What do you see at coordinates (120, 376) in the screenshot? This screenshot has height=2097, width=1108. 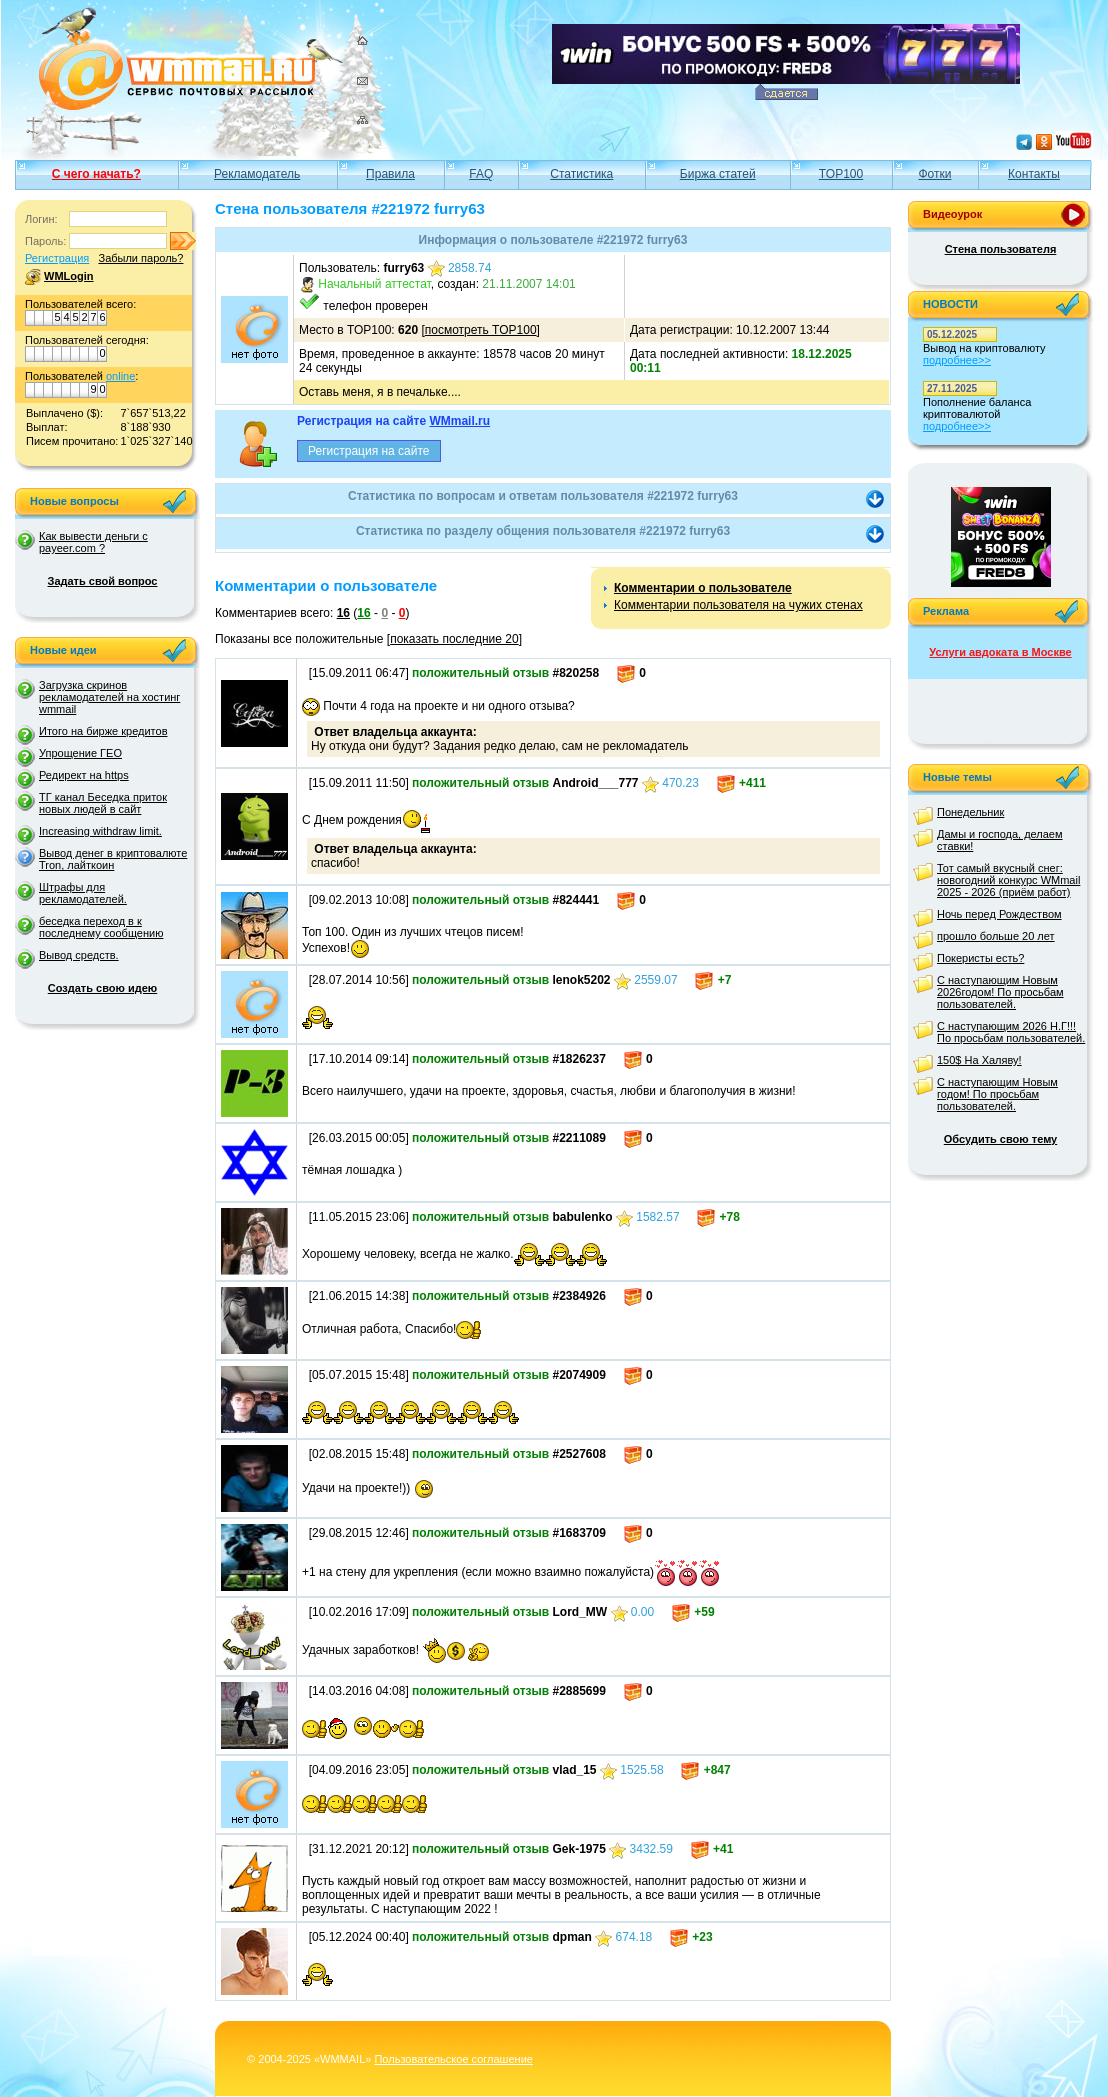 I see `online` at bounding box center [120, 376].